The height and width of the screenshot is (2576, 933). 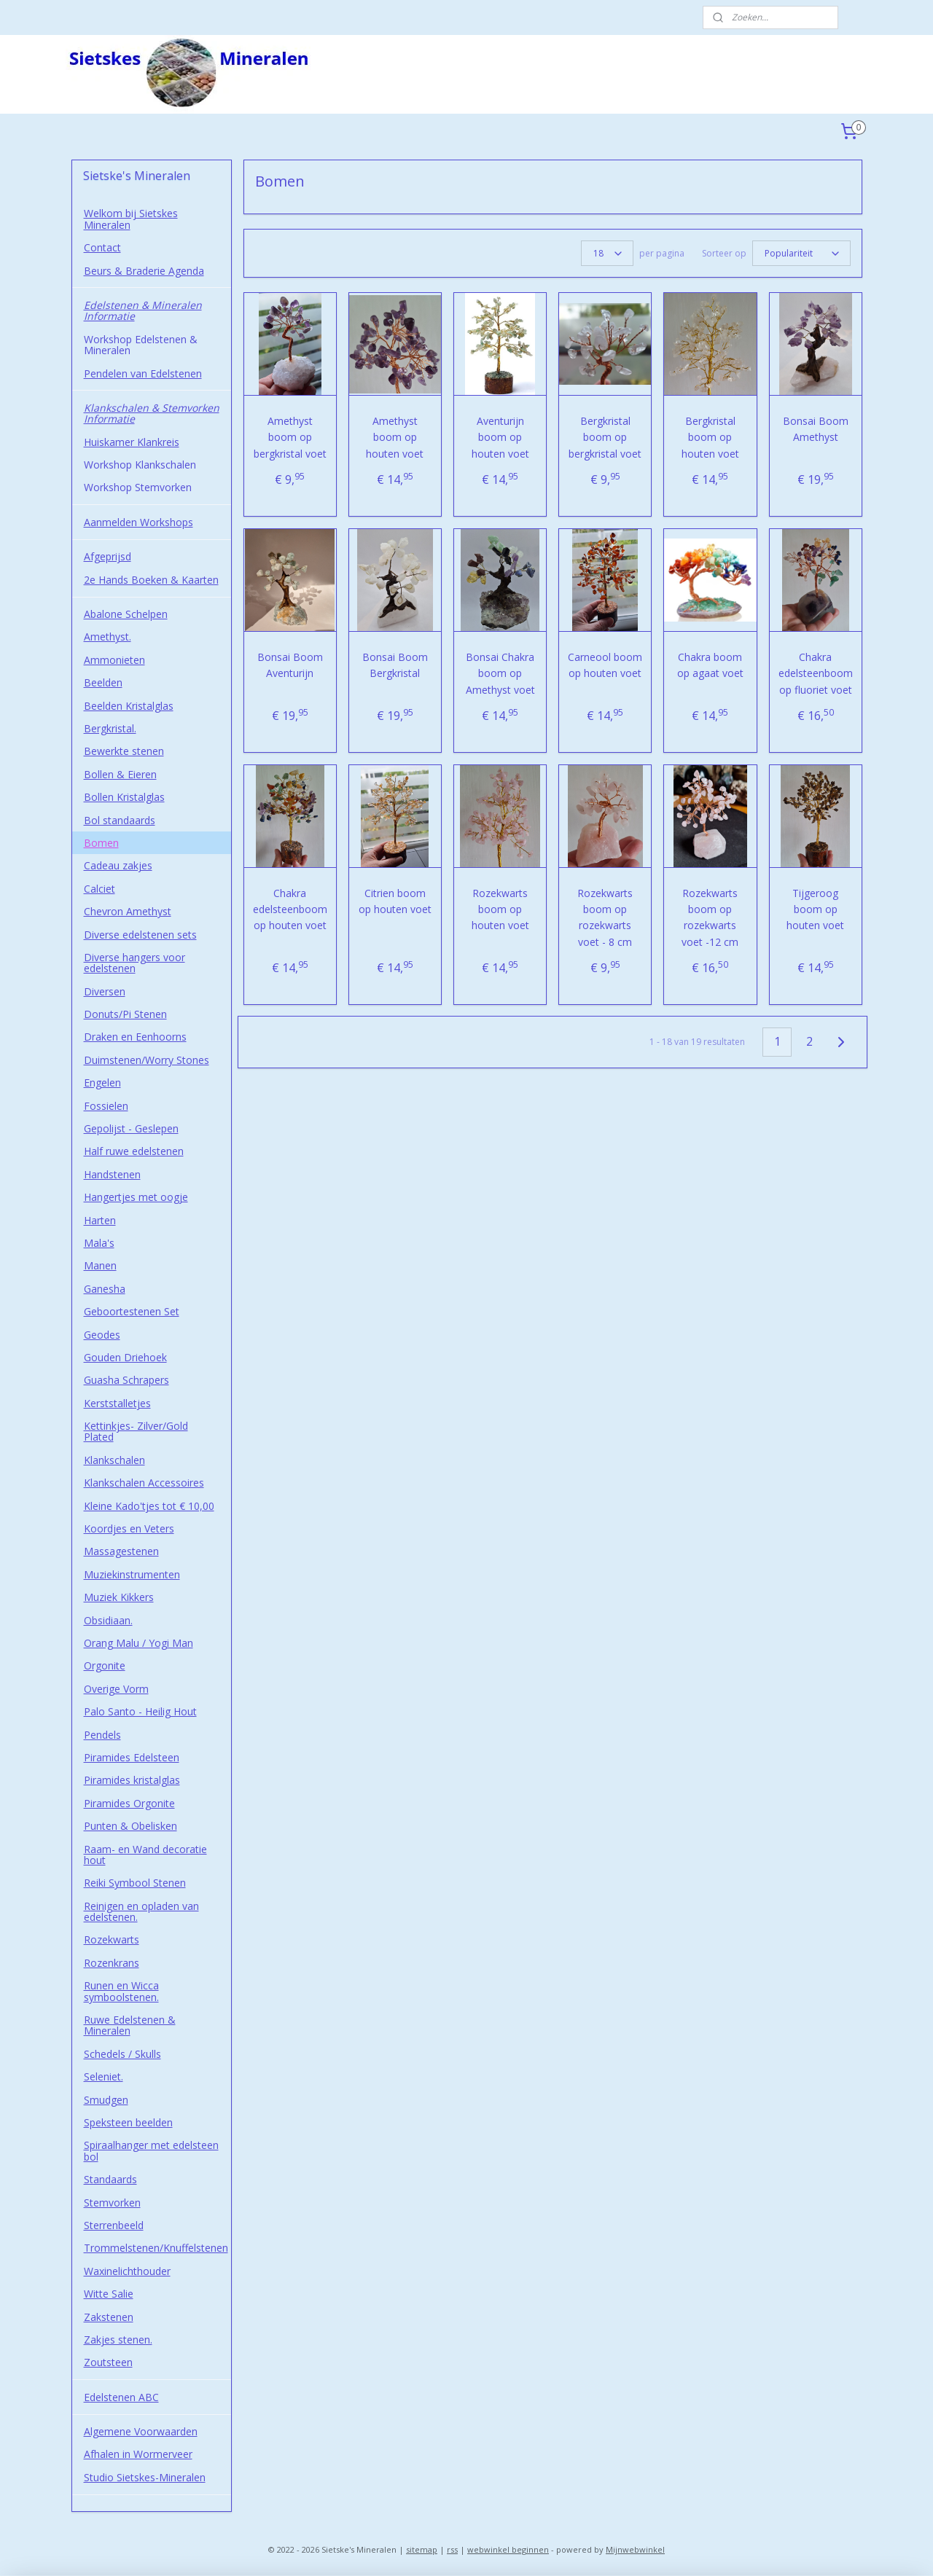 What do you see at coordinates (121, 1551) in the screenshot?
I see `Massagestenen` at bounding box center [121, 1551].